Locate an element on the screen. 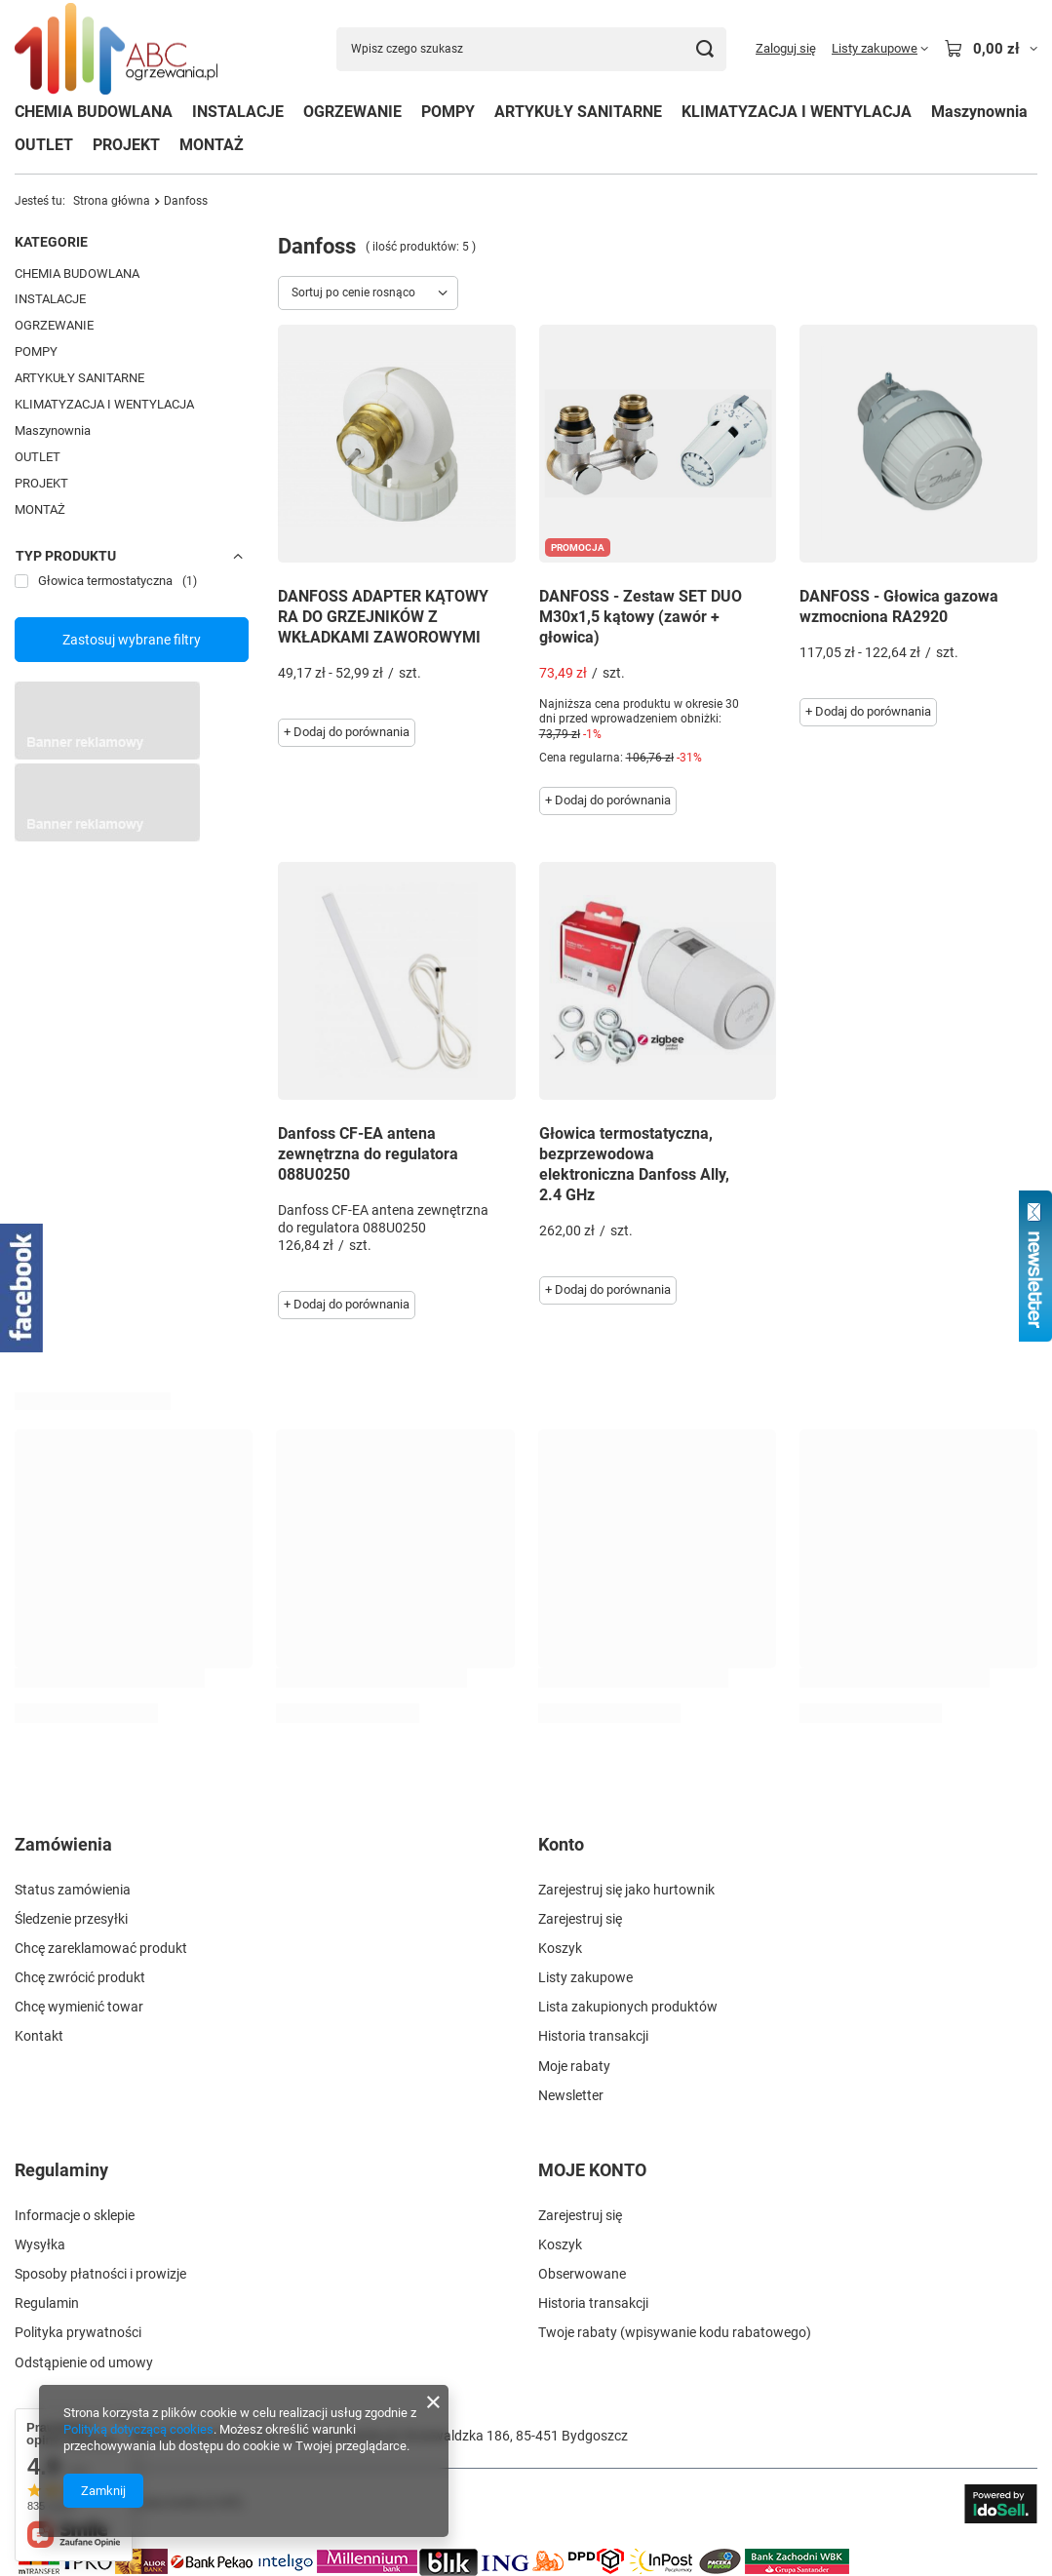  Lista zakupionych produktów [Element stopki: Lista zakupionych produktów] is located at coordinates (628, 2006).